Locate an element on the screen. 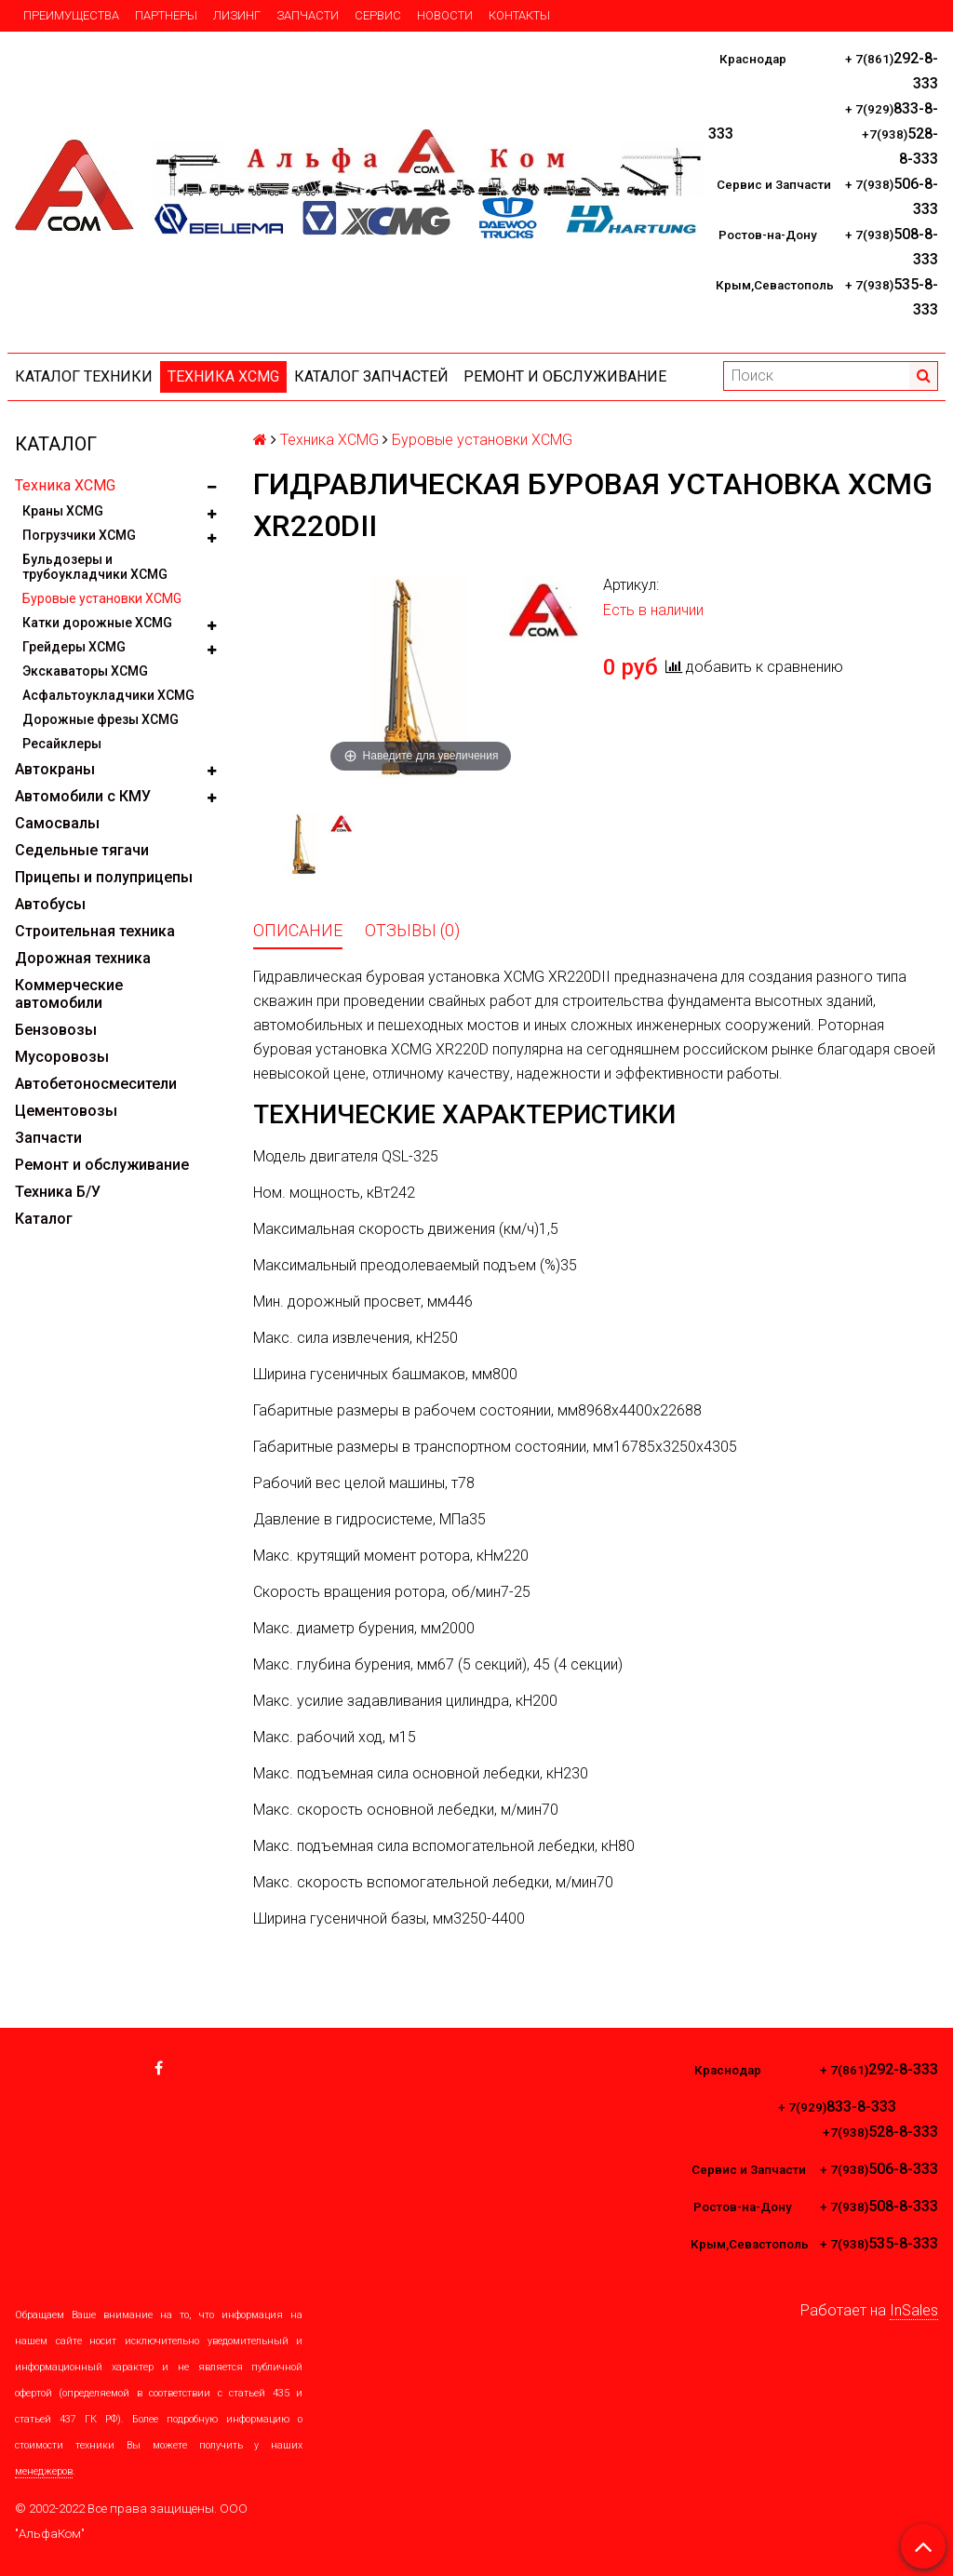 This screenshot has width=953, height=2576. менеджеров is located at coordinates (44, 2471).